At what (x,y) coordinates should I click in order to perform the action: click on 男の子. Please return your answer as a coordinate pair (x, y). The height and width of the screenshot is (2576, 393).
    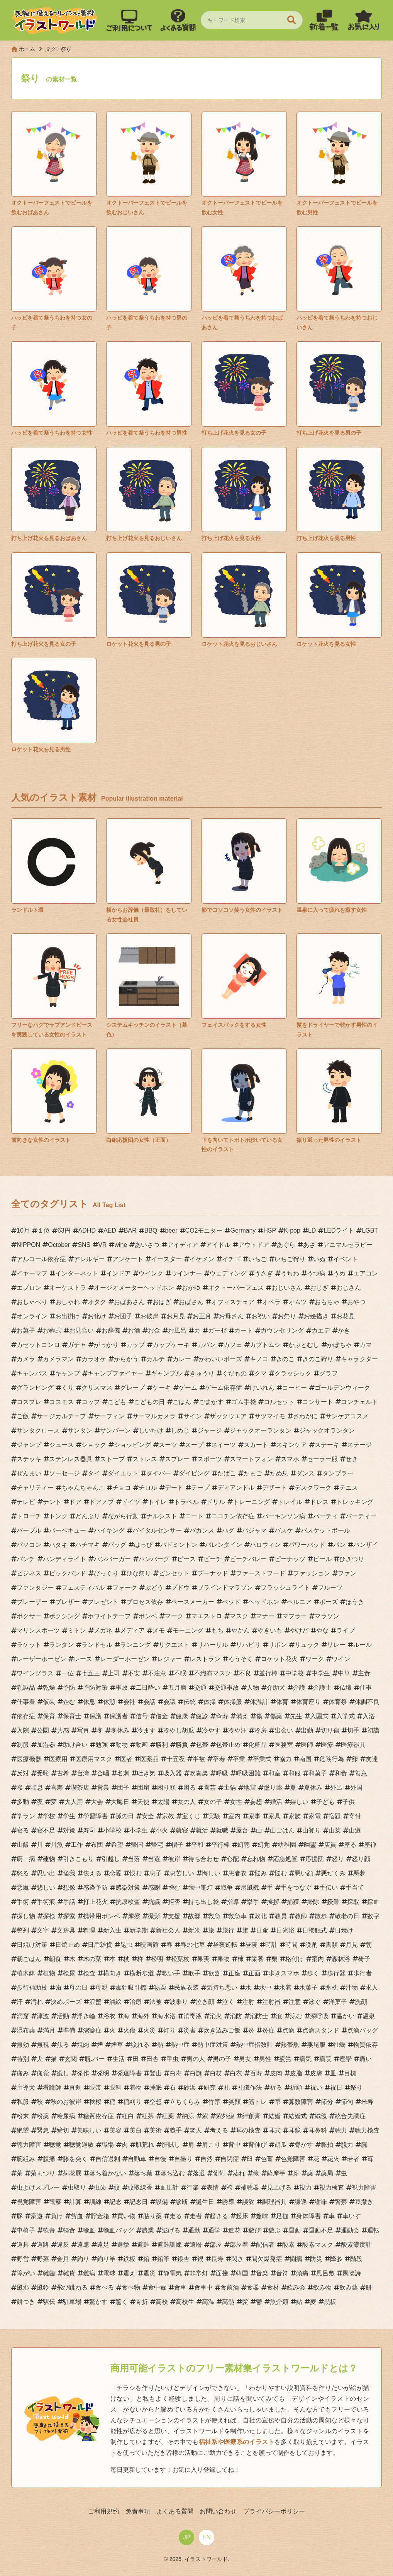
    Looking at the image, I should click on (222, 2059).